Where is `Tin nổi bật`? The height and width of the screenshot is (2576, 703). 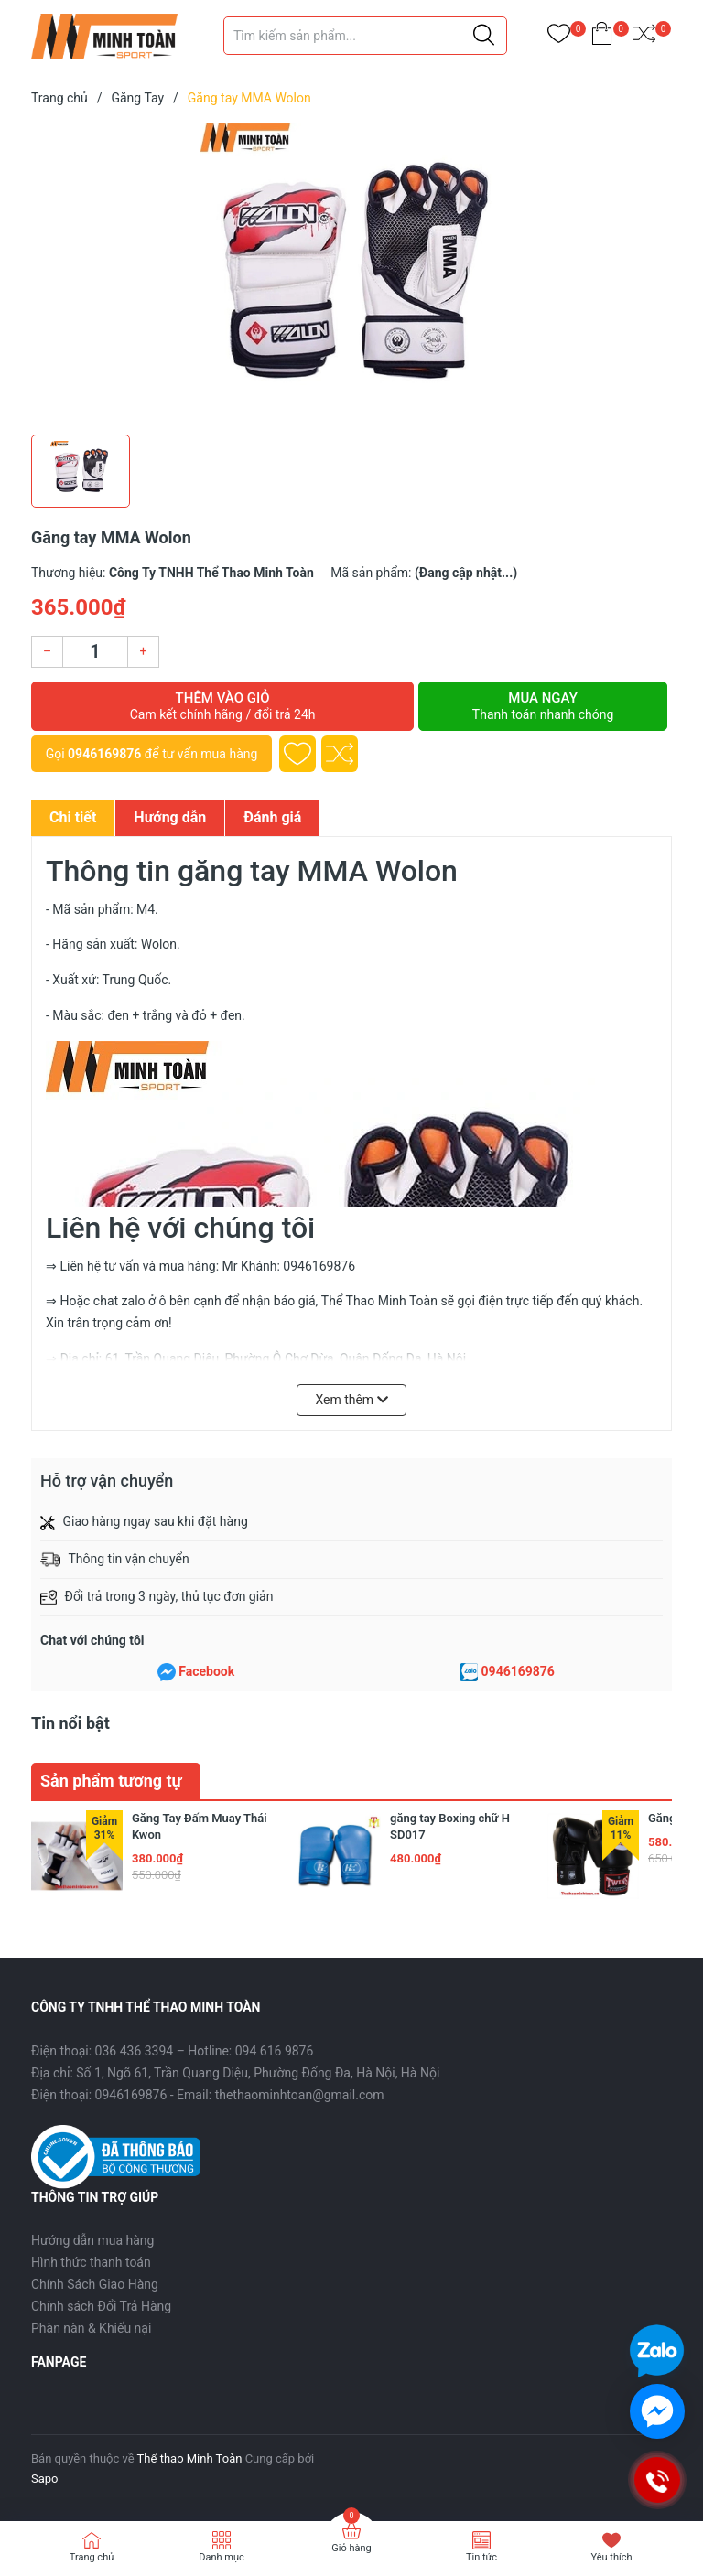
Tin nổi bật is located at coordinates (70, 1723).